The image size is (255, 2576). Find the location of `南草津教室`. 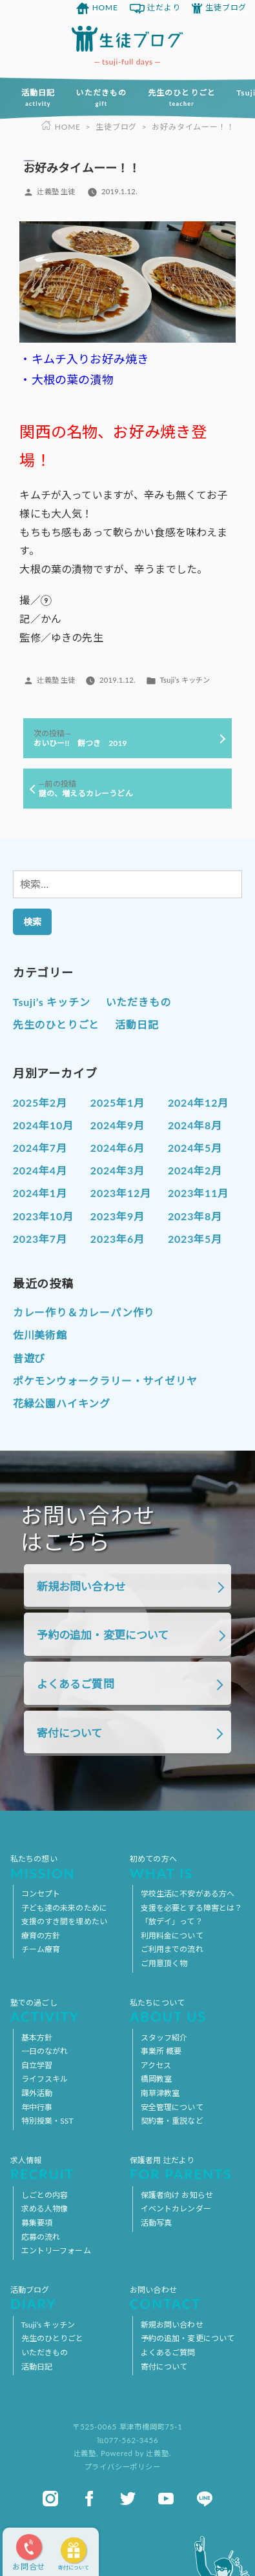

南草津教室 is located at coordinates (160, 2093).